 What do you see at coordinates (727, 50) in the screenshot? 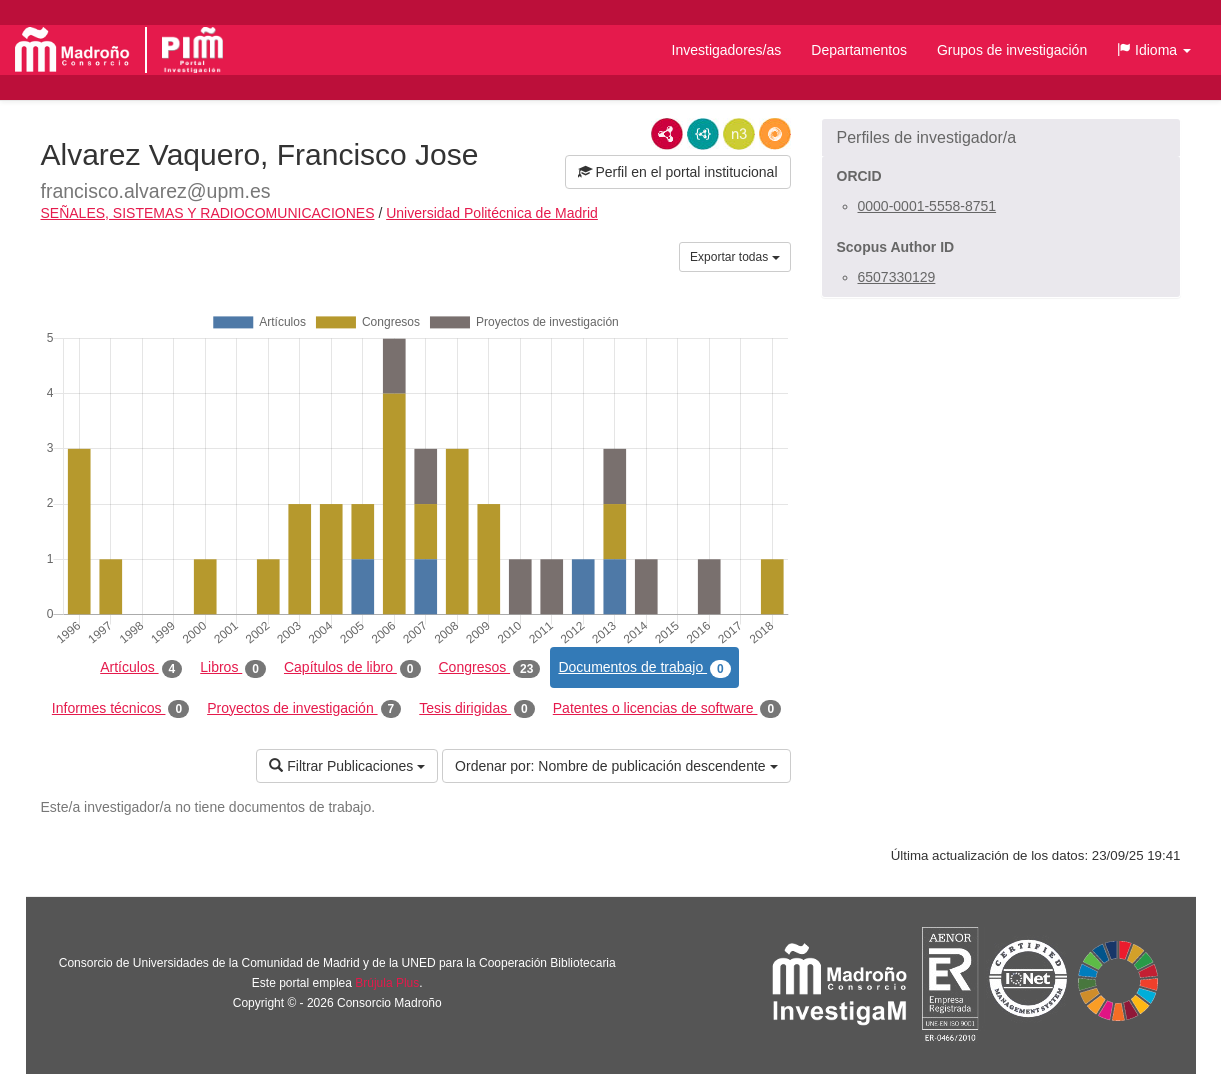
I see `Investigadores/as` at bounding box center [727, 50].